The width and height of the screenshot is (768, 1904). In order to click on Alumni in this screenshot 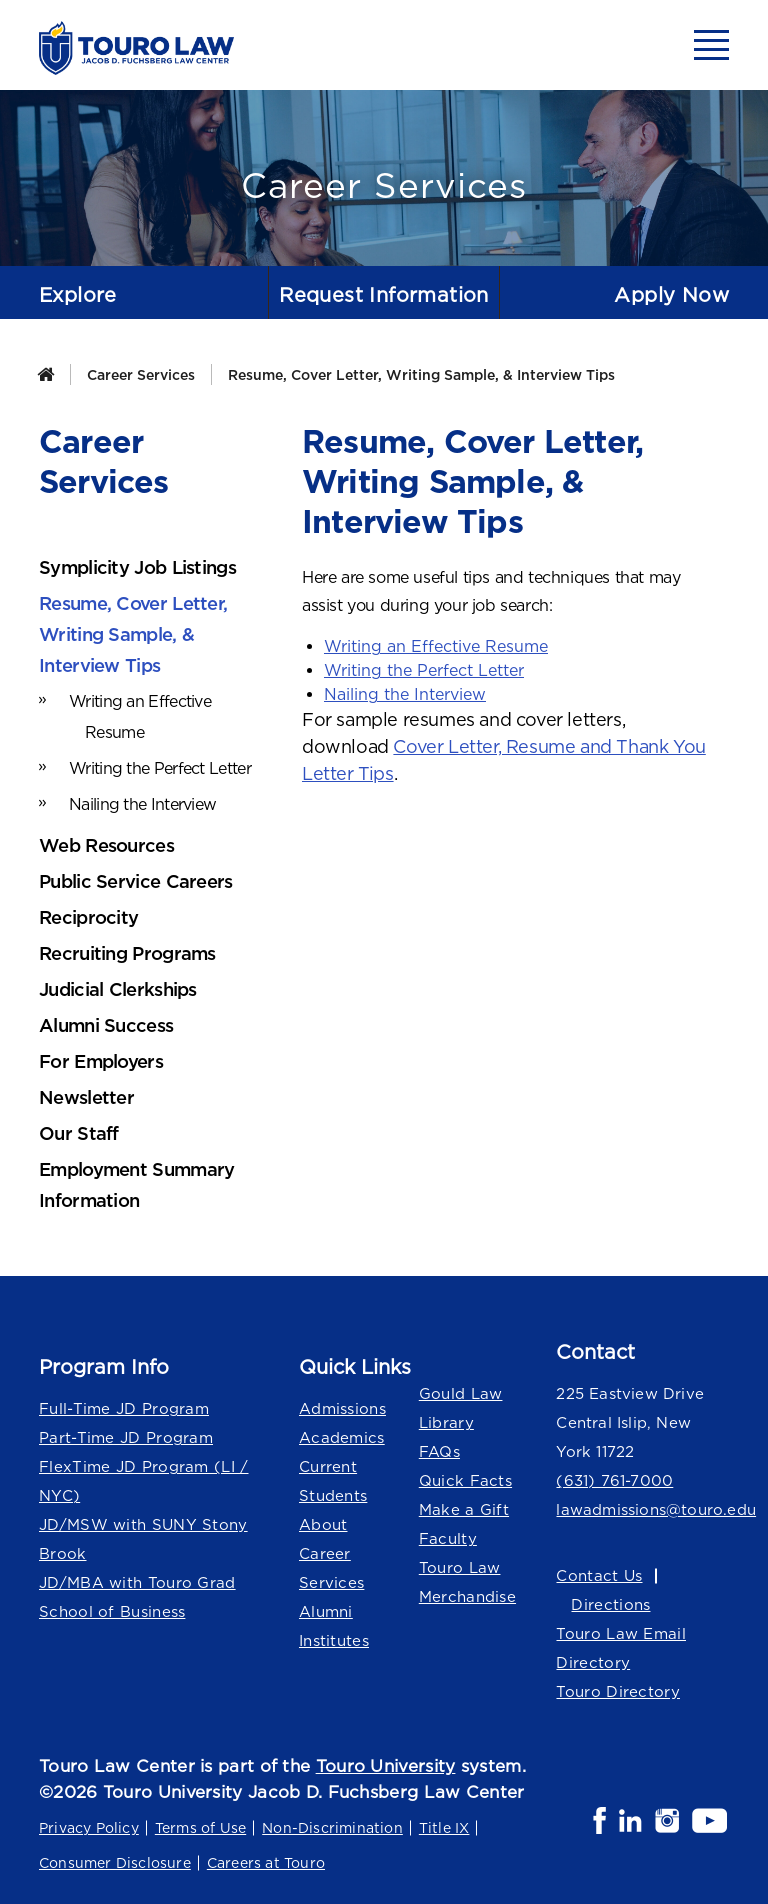, I will do `click(326, 1611)`.